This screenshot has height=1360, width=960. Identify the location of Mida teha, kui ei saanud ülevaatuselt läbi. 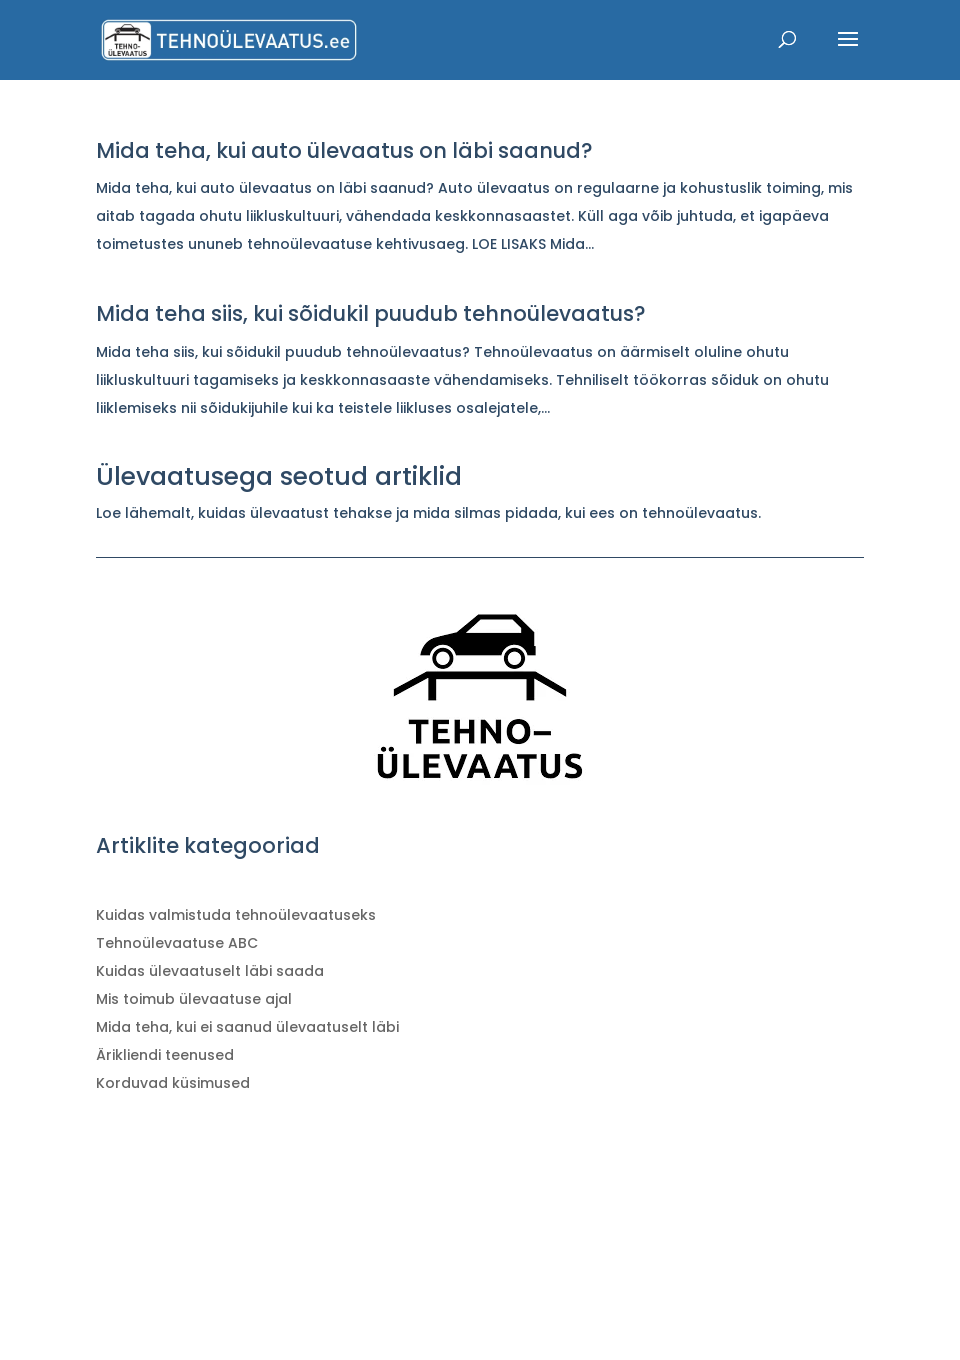
(247, 1027).